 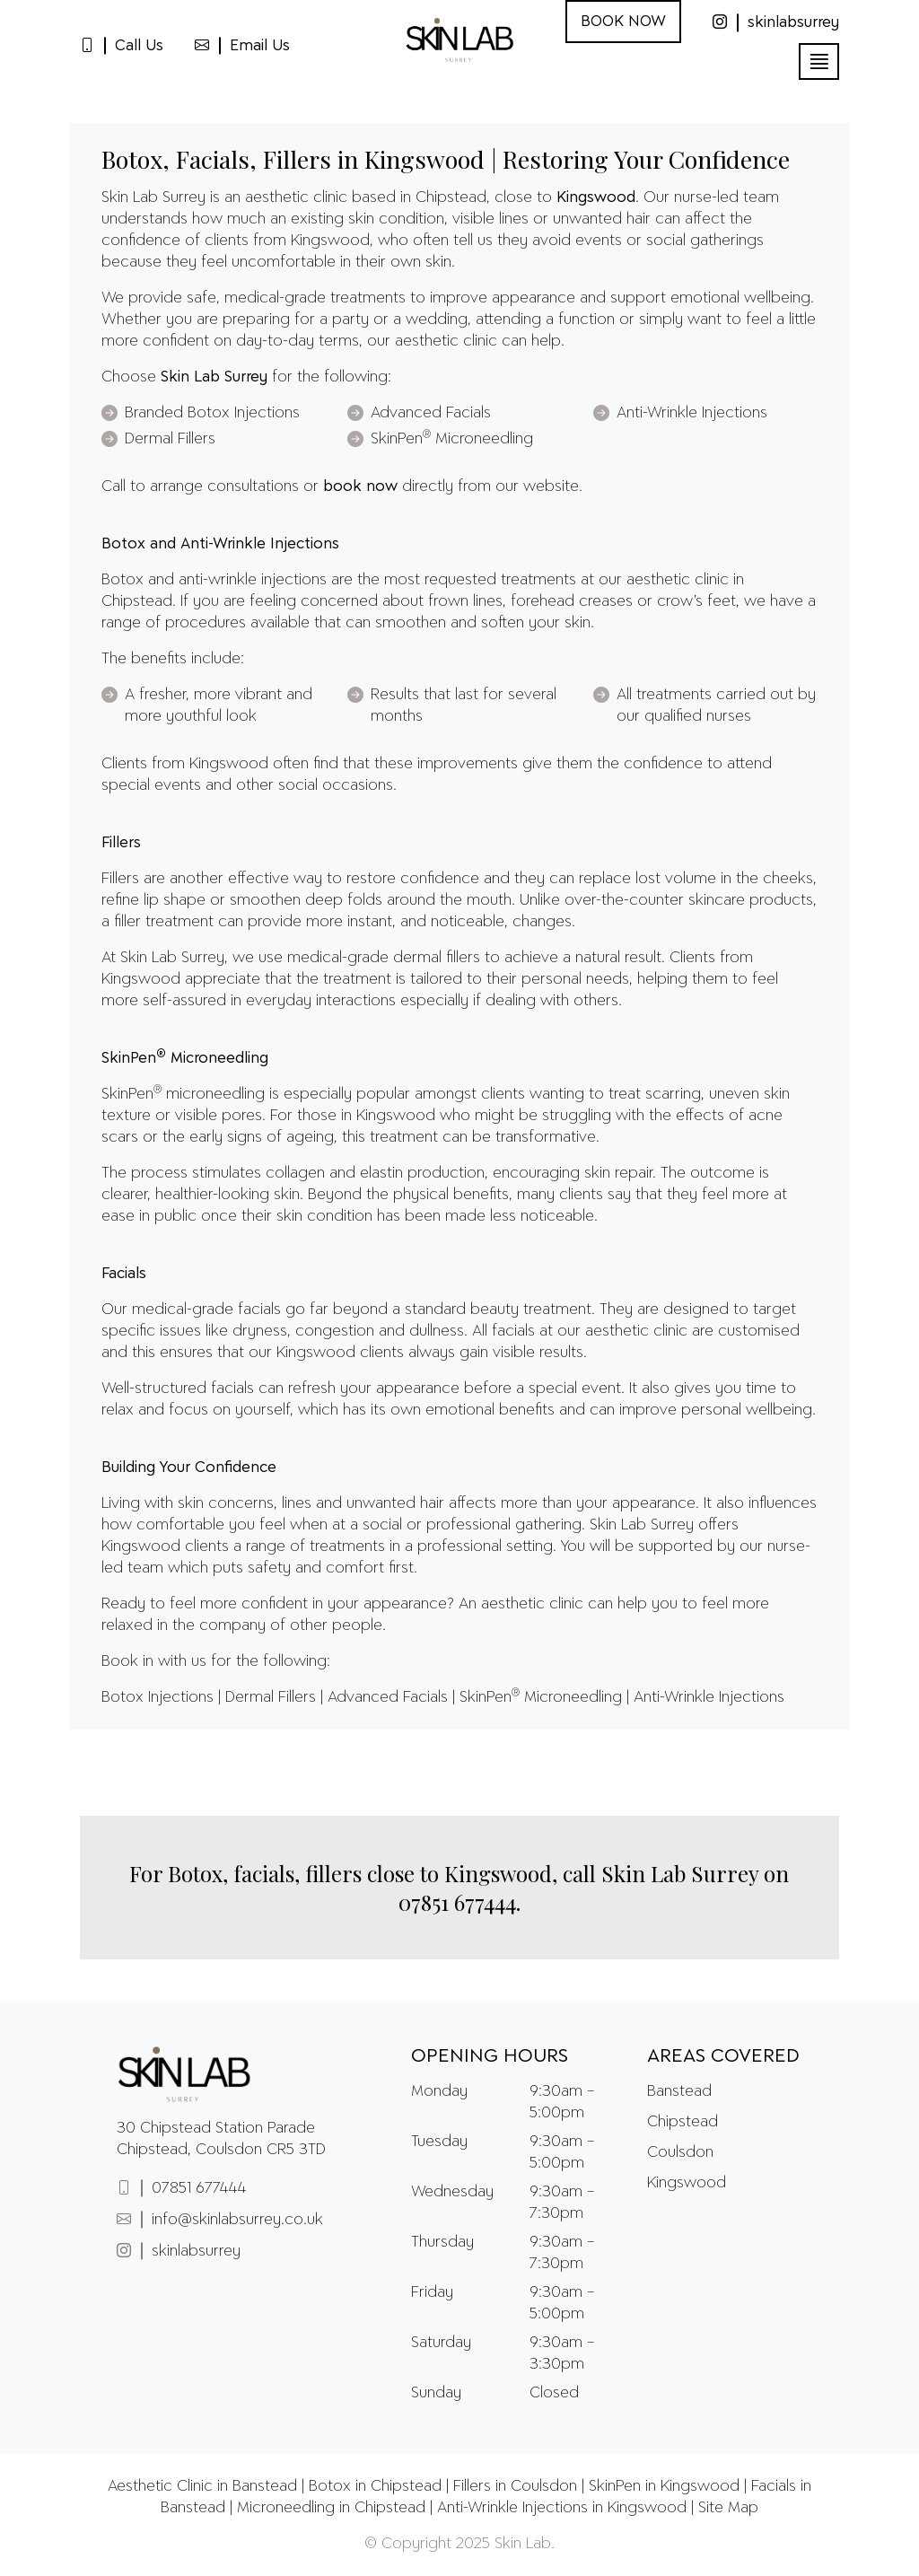 What do you see at coordinates (664, 2486) in the screenshot?
I see `SkinPen in Kingswood` at bounding box center [664, 2486].